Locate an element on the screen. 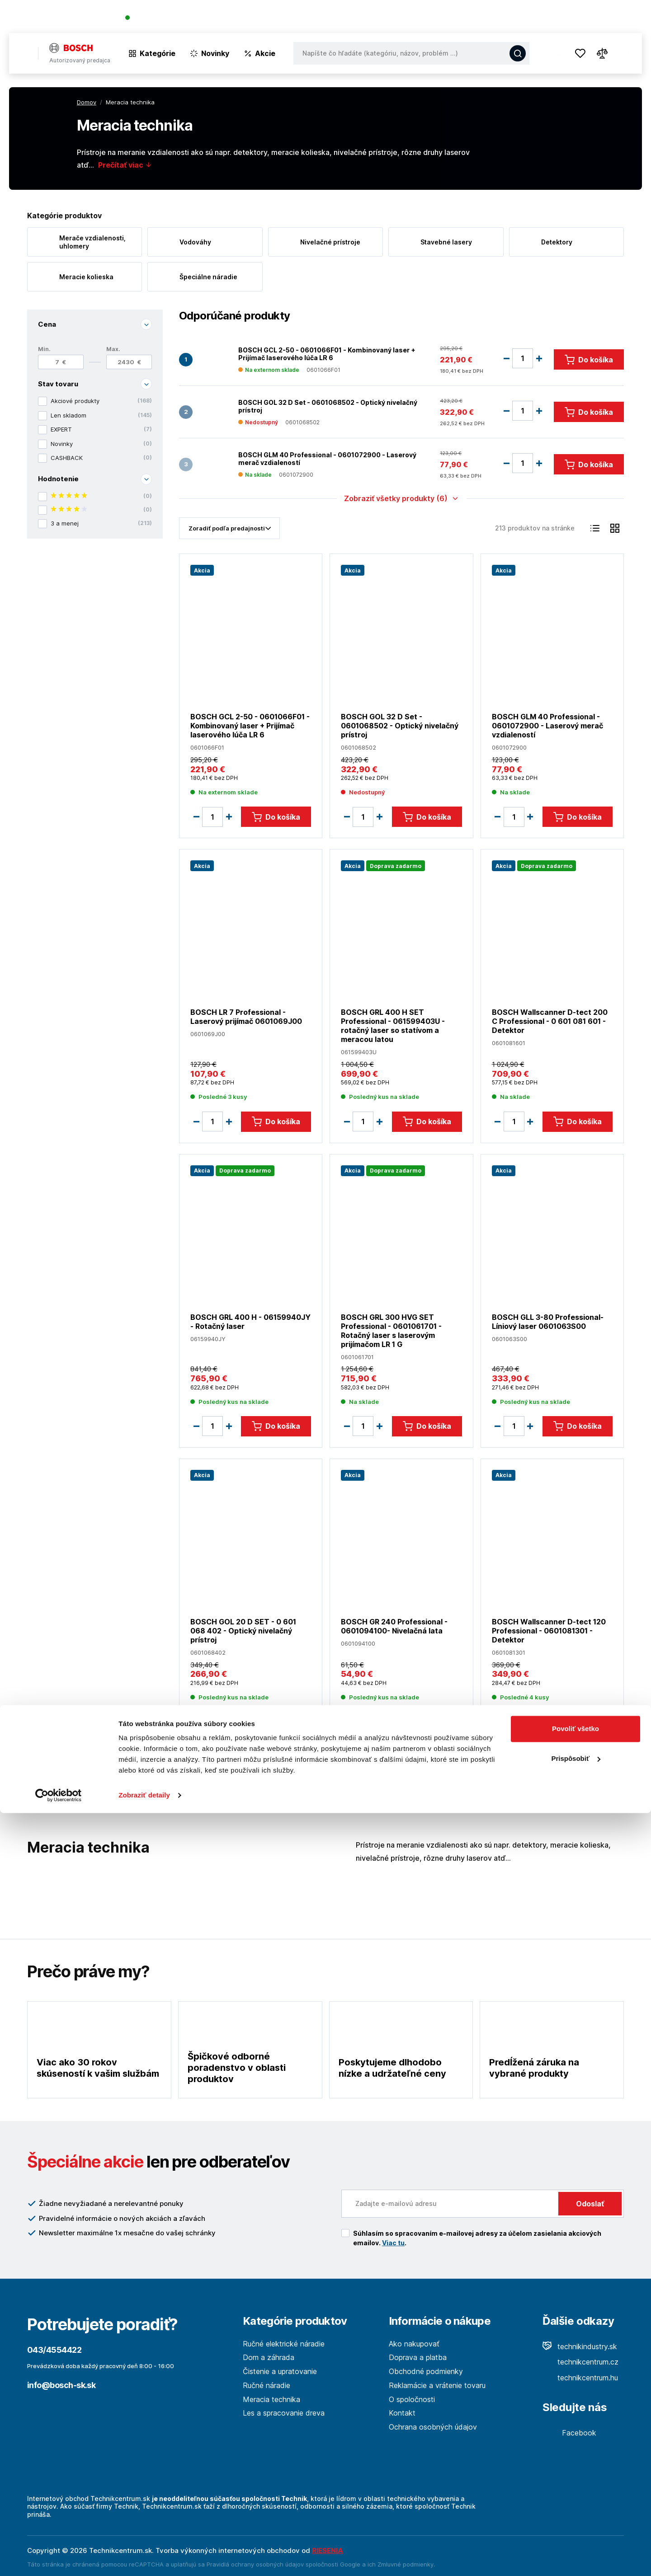  Odoslať is located at coordinates (590, 2203).